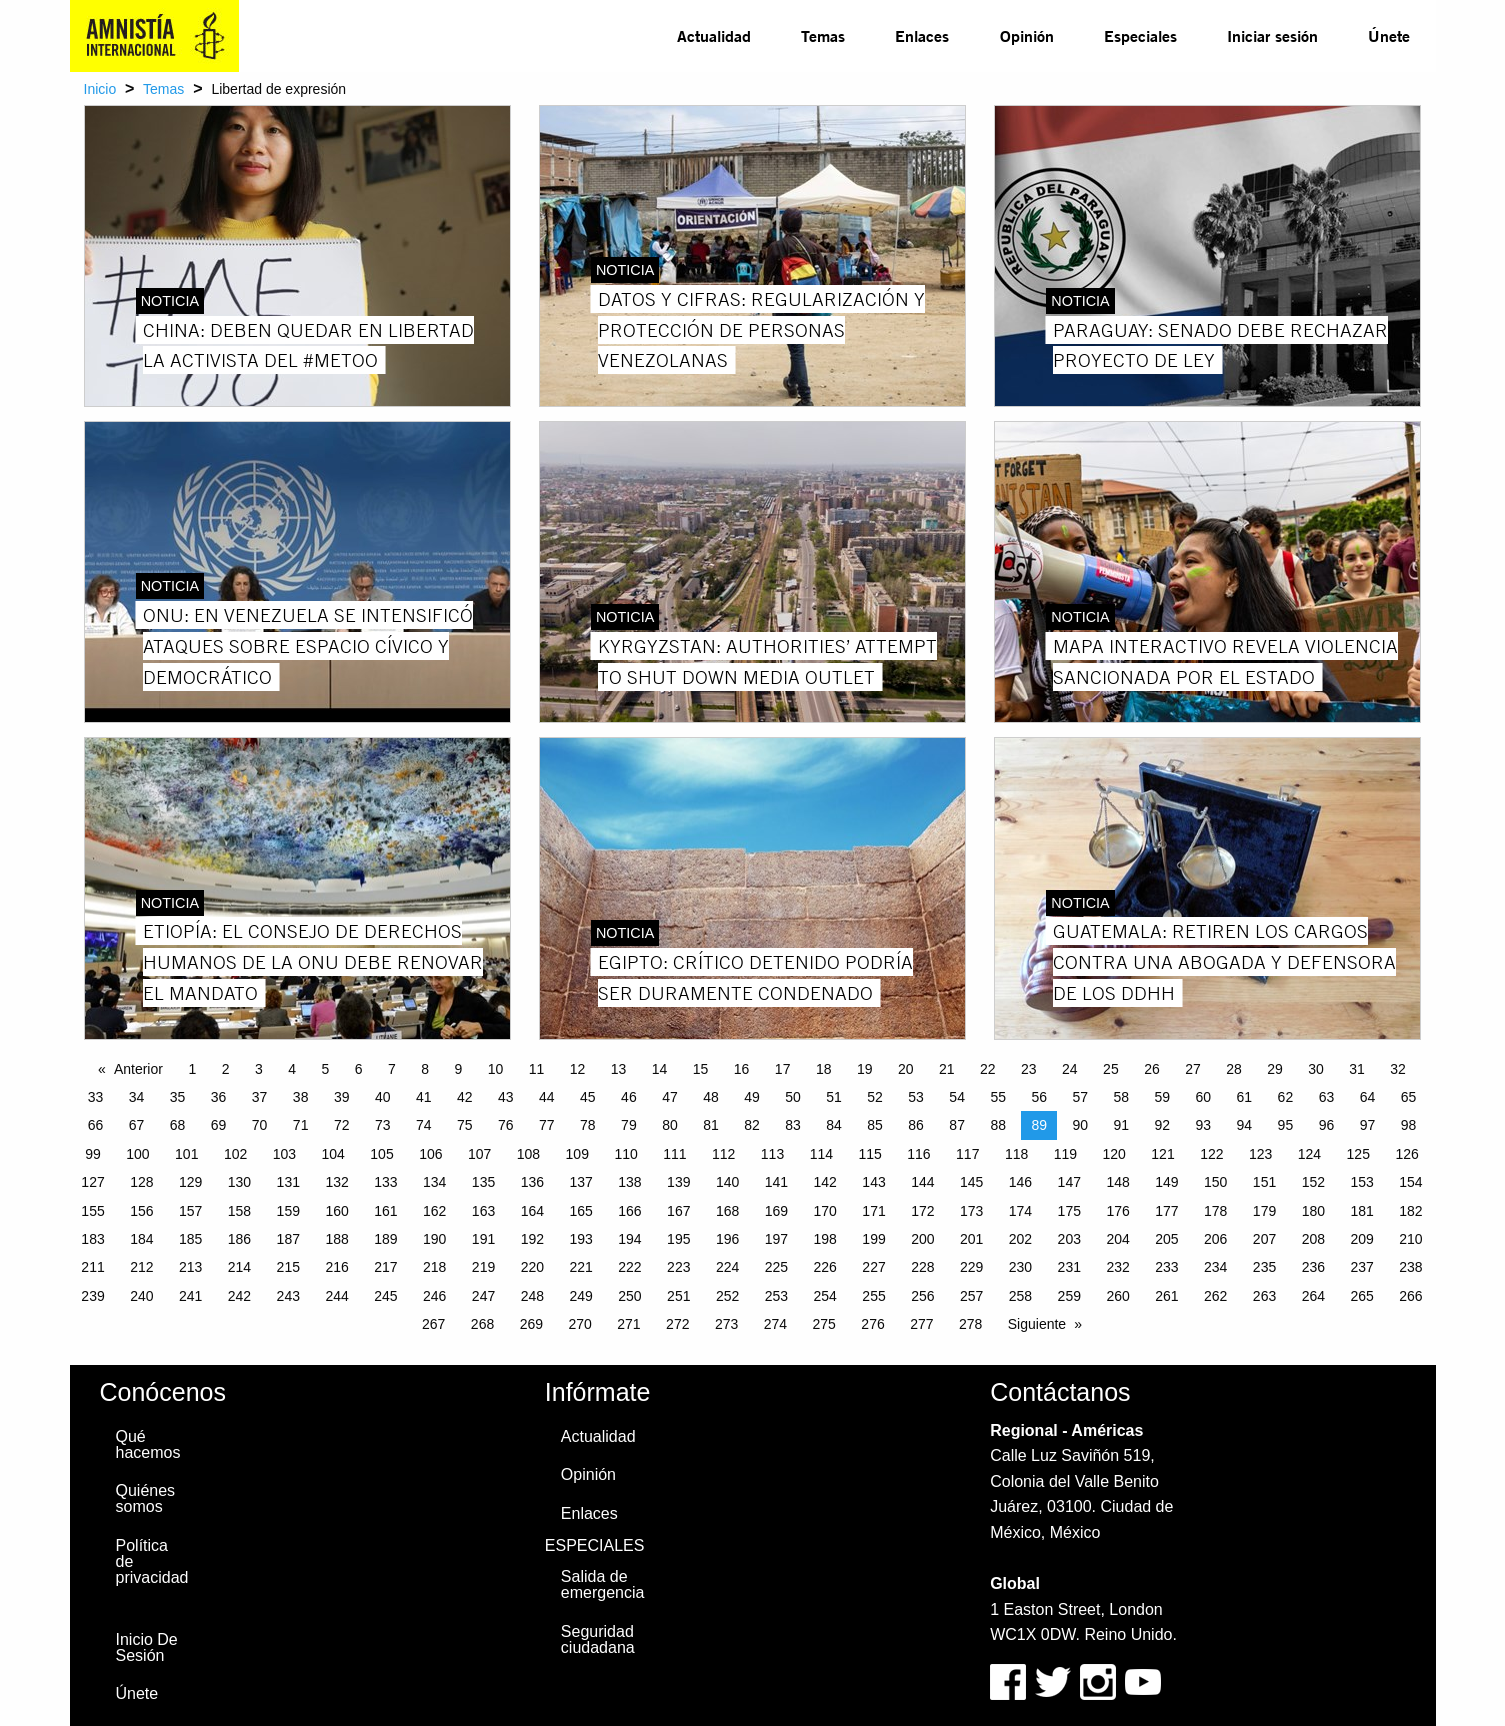 Image resolution: width=1505 pixels, height=1726 pixels. I want to click on 153 [Page 153], so click(1361, 1182).